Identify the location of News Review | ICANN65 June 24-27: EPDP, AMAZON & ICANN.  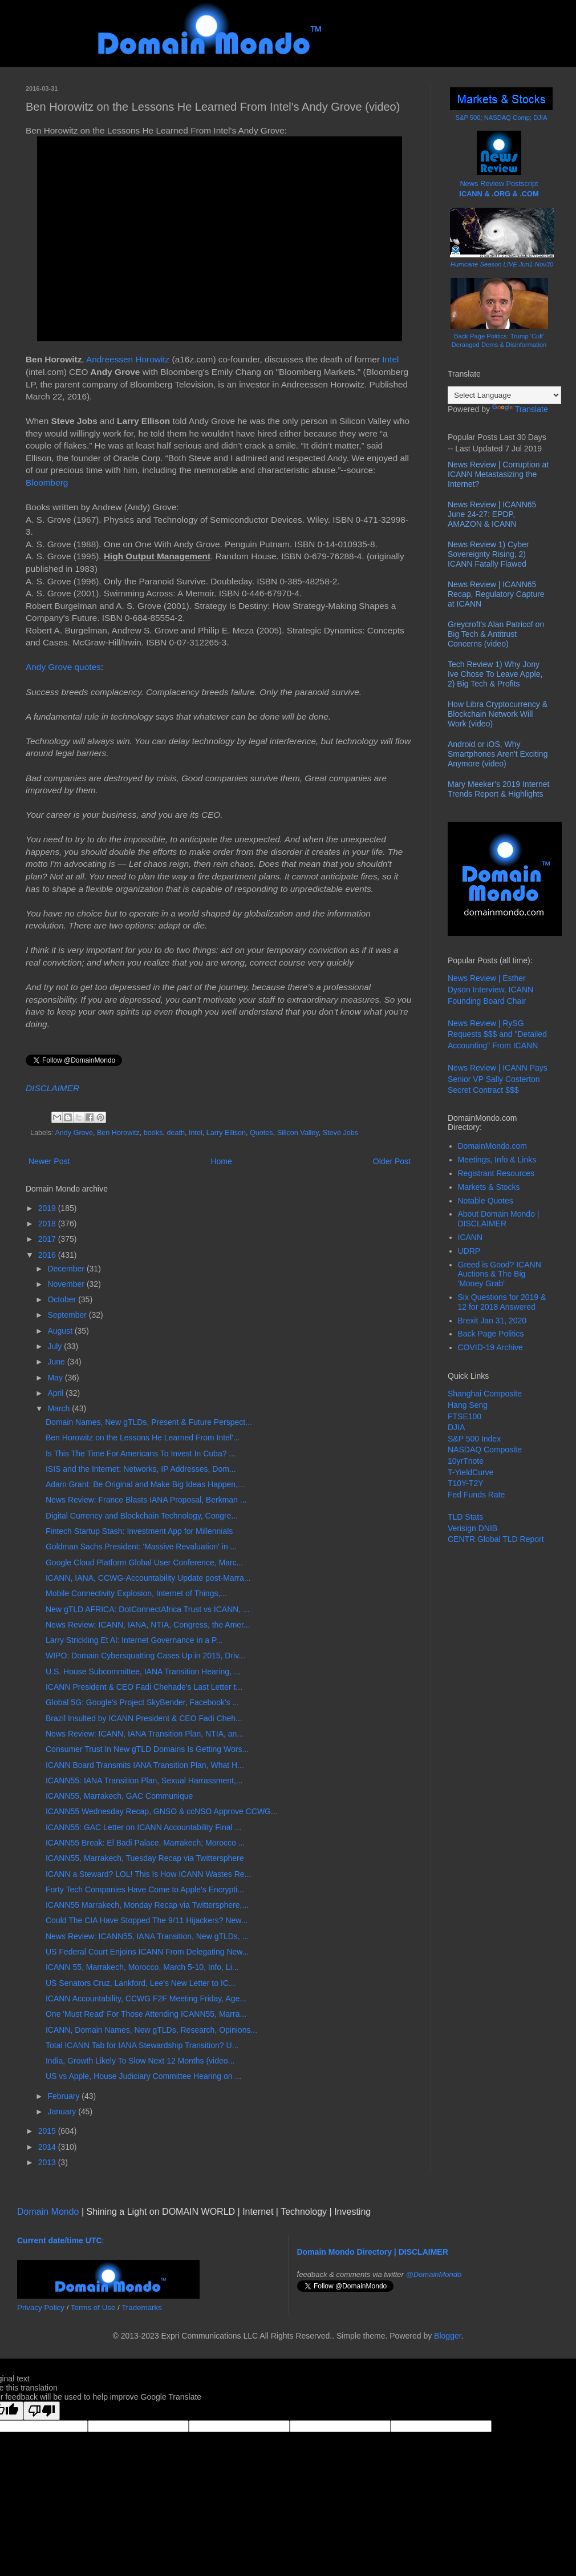
(492, 514).